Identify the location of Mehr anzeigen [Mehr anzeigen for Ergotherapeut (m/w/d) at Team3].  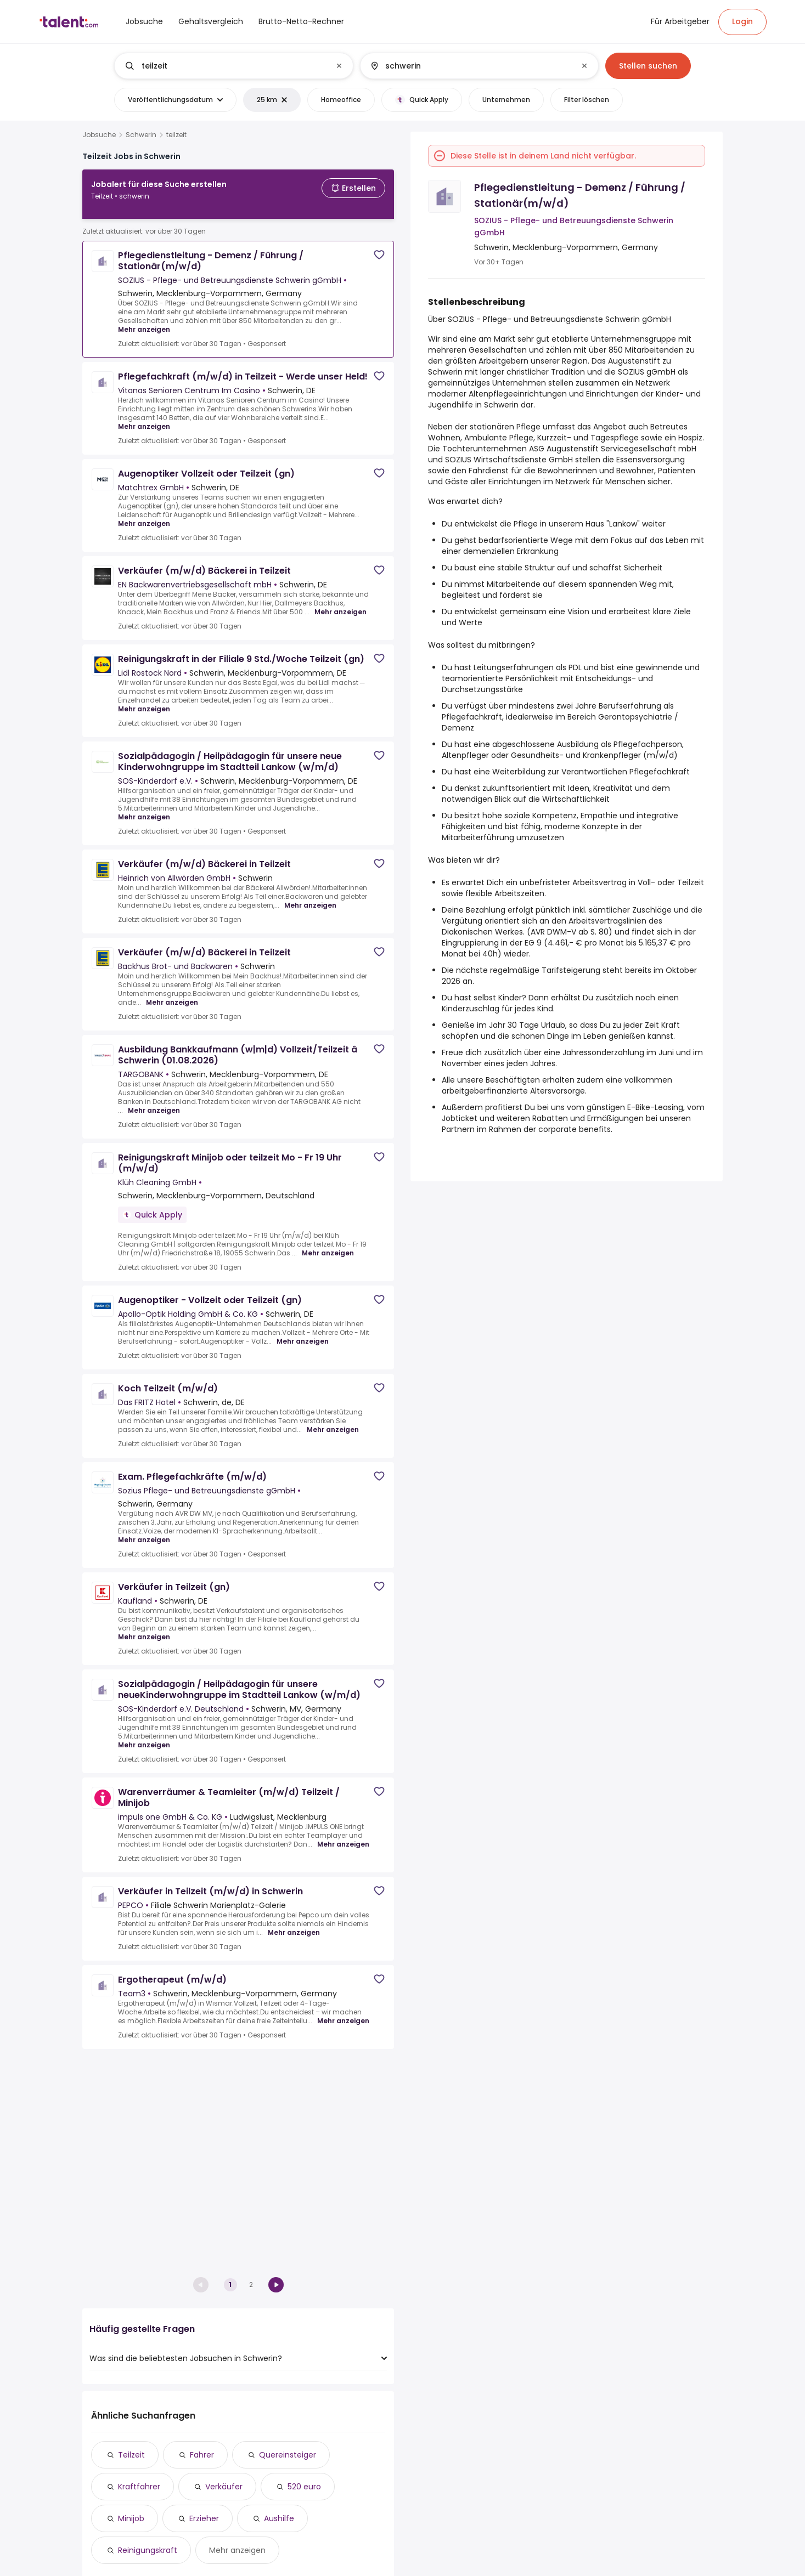
(343, 2012).